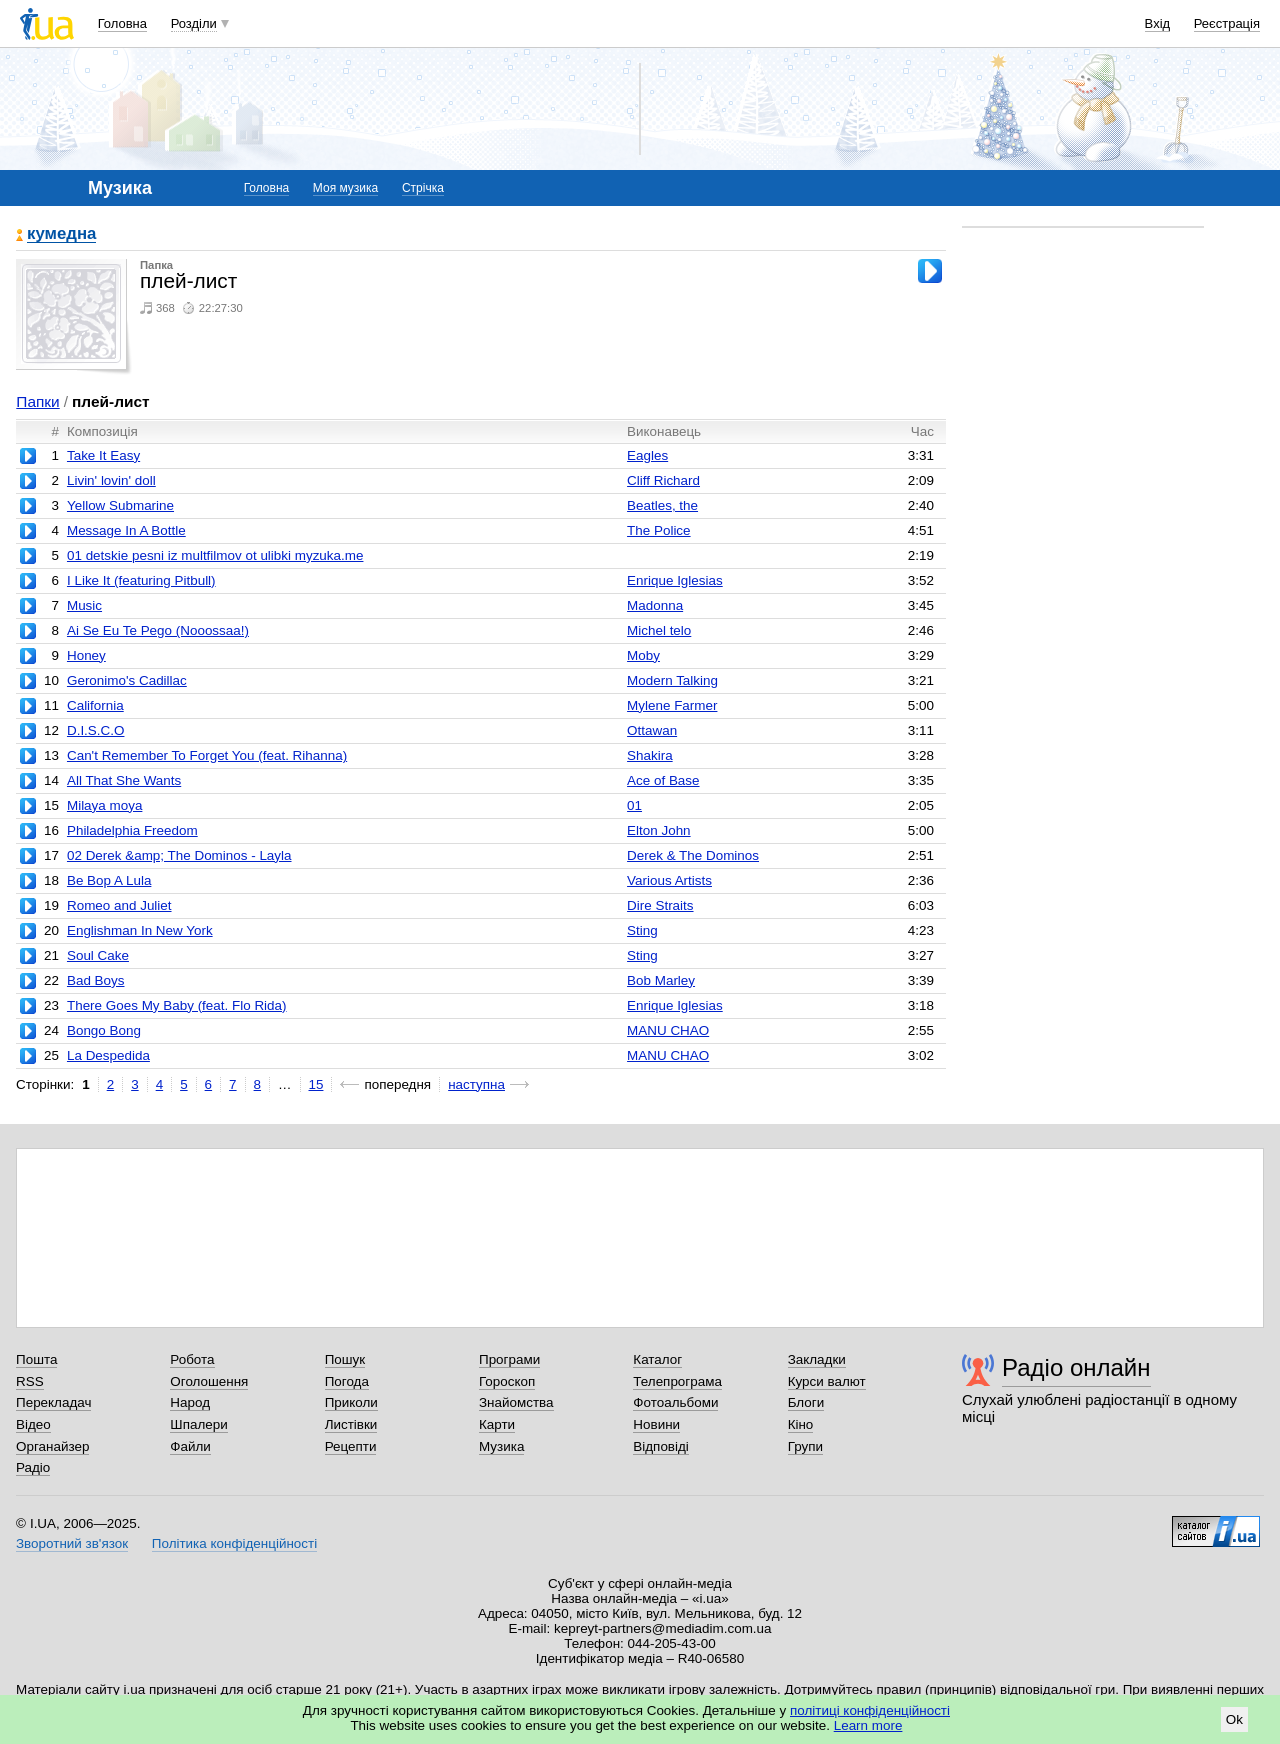 This screenshot has height=1744, width=1280. What do you see at coordinates (1234, 1719) in the screenshot?
I see `Ok` at bounding box center [1234, 1719].